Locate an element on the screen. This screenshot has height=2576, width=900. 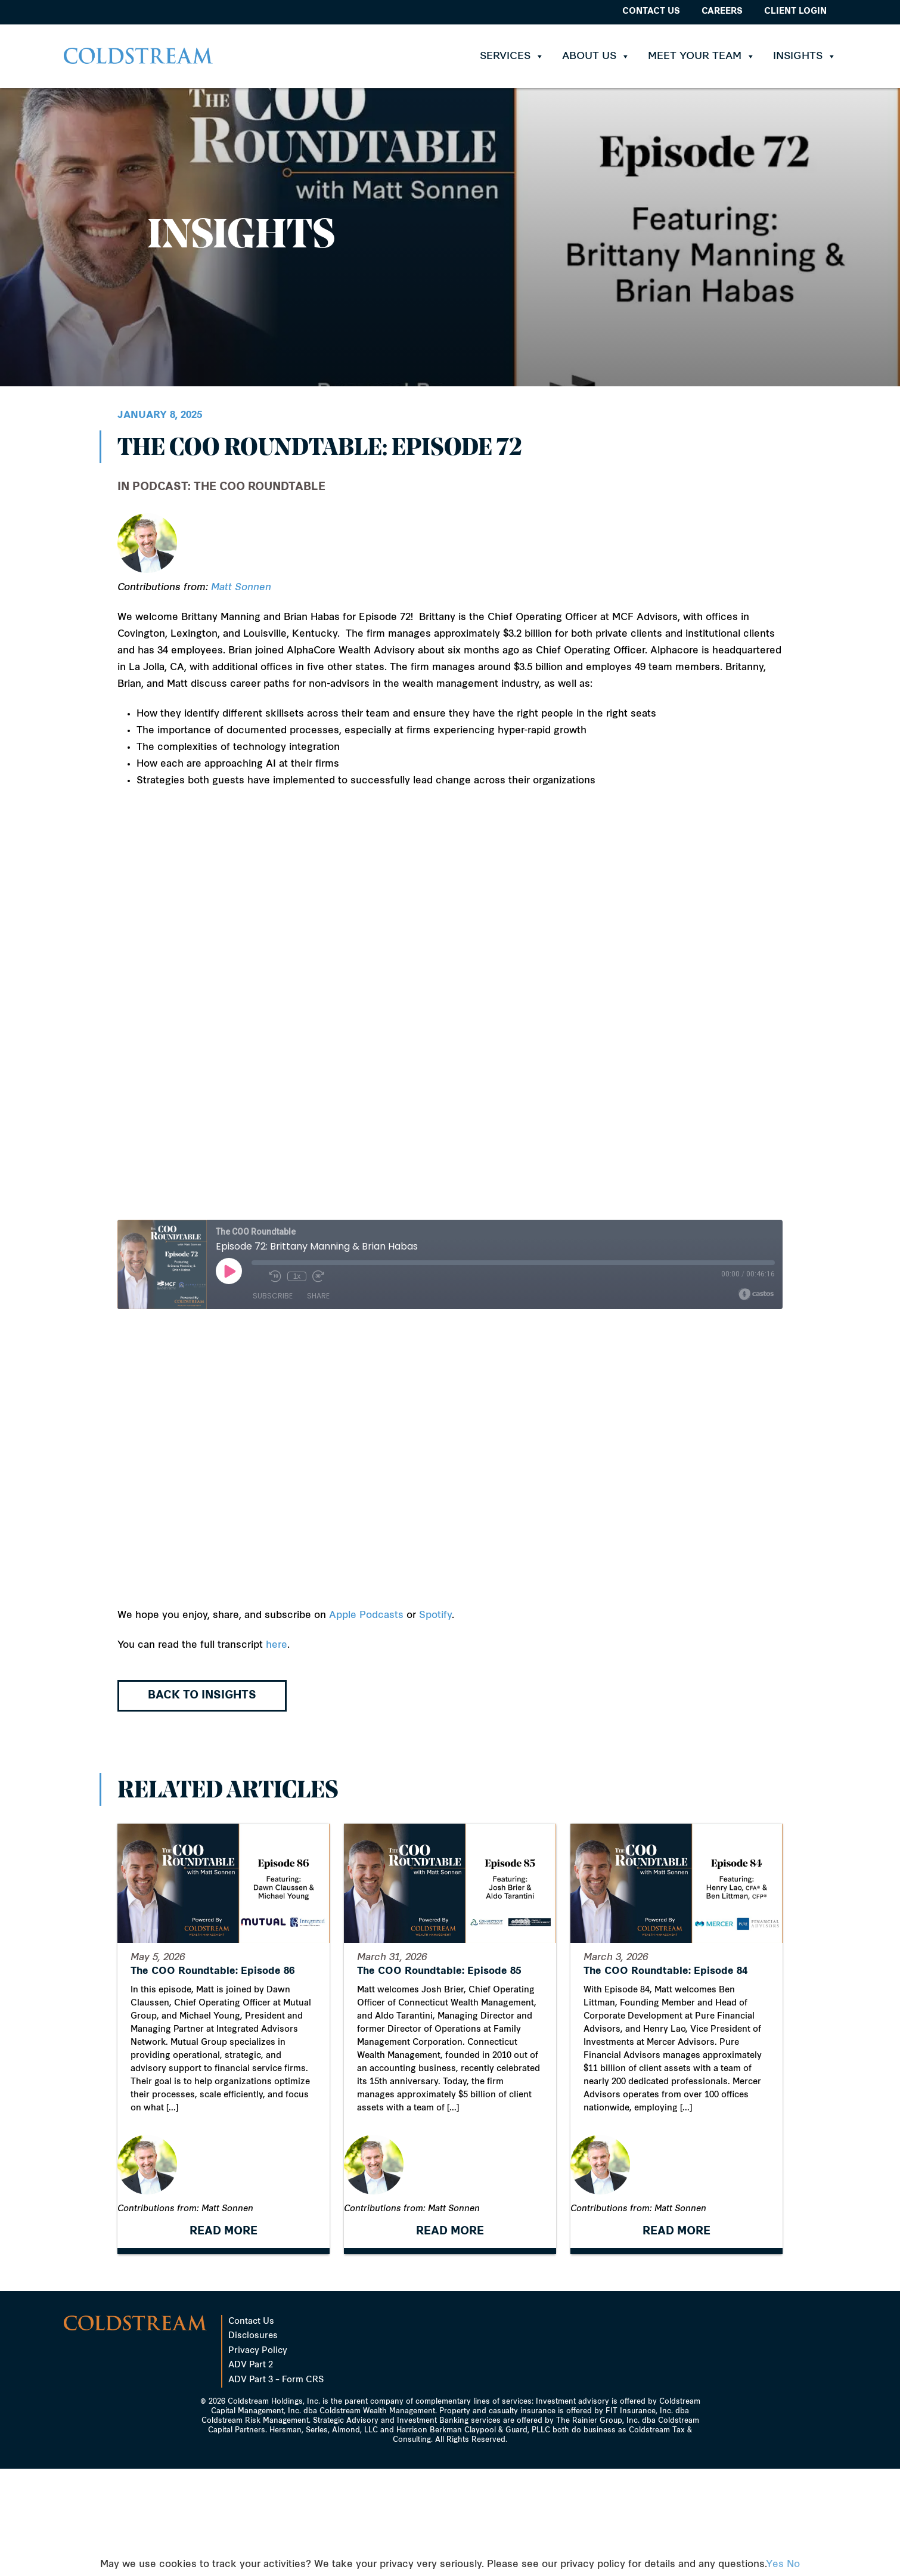
READ MORE is located at coordinates (223, 2339).